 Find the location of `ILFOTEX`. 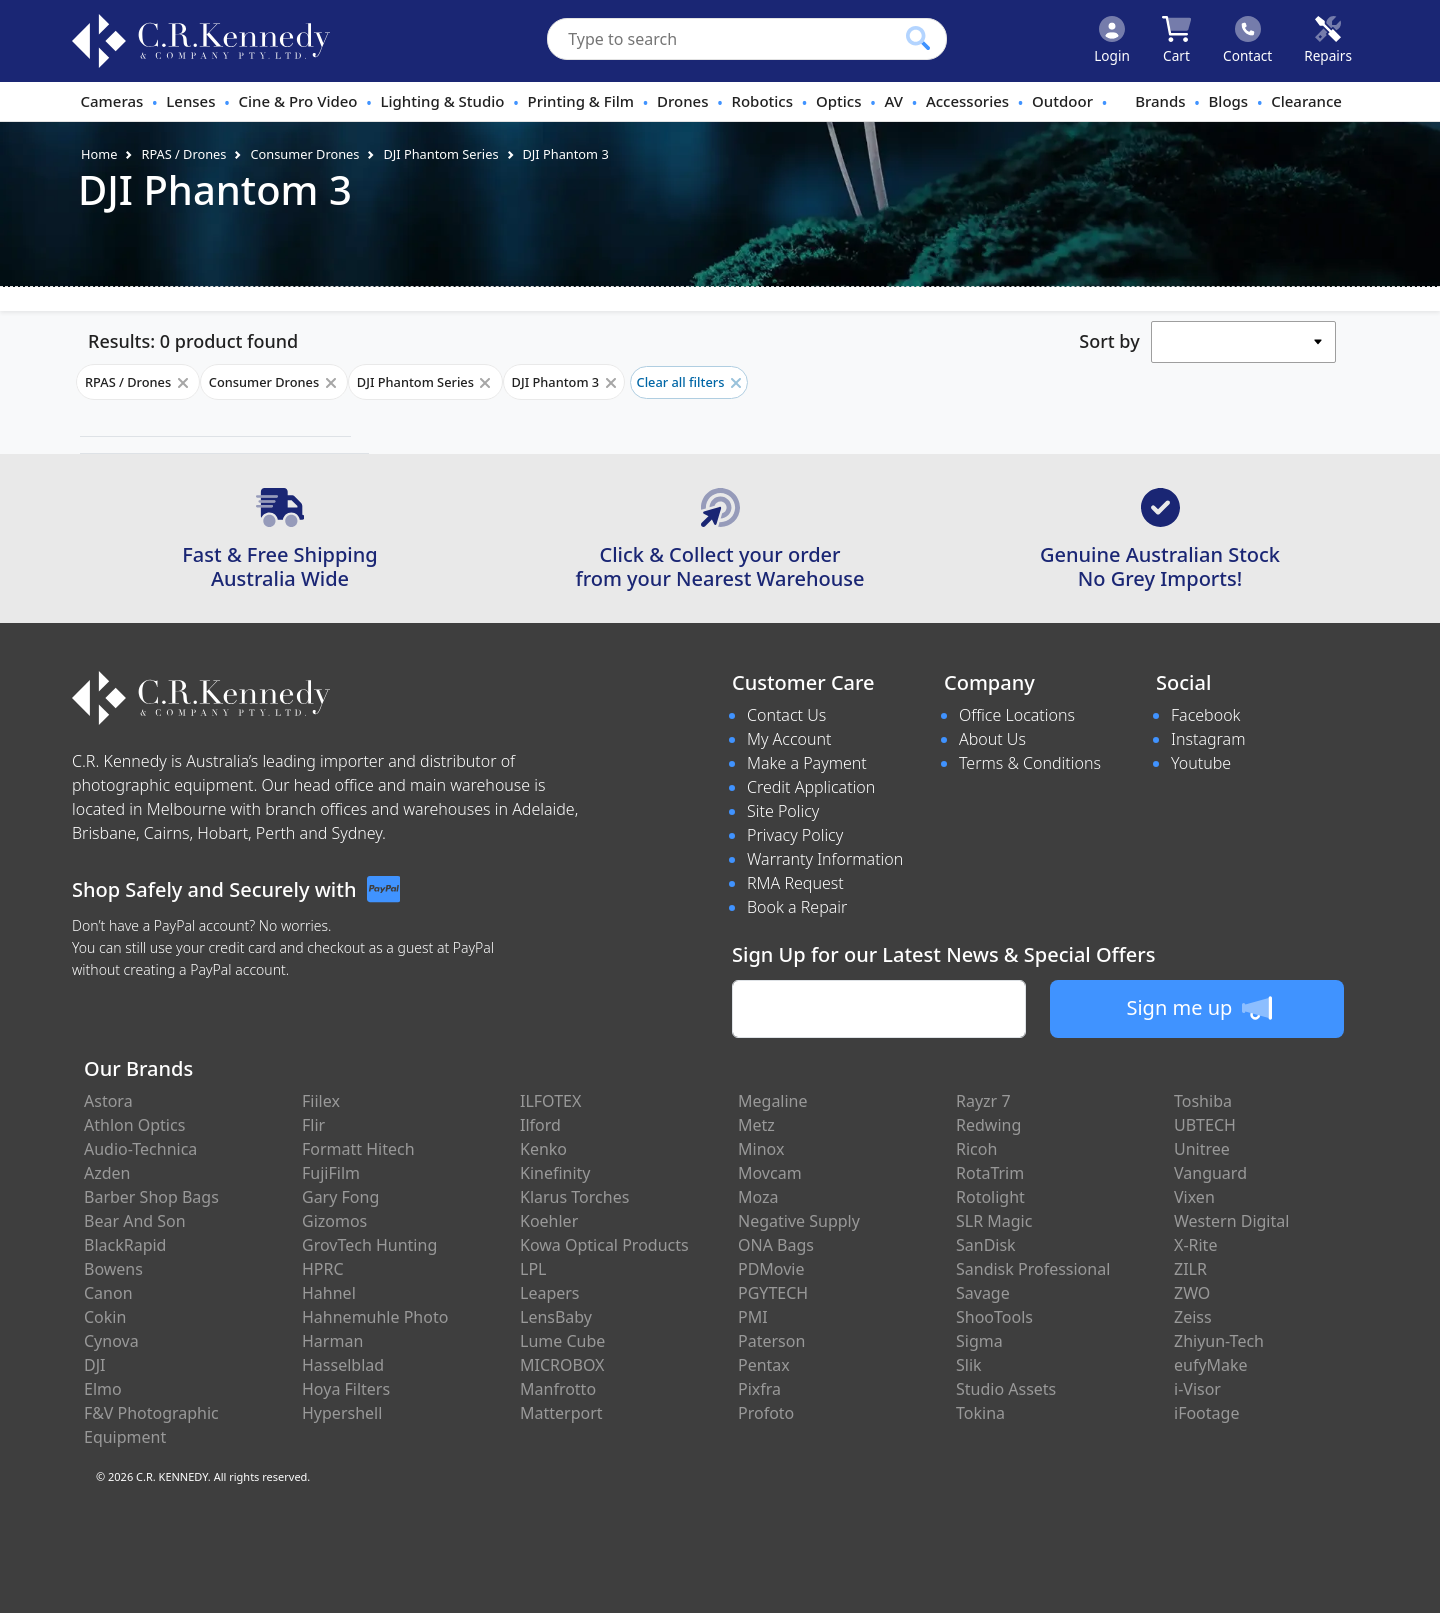

ILFOTEX is located at coordinates (550, 1101).